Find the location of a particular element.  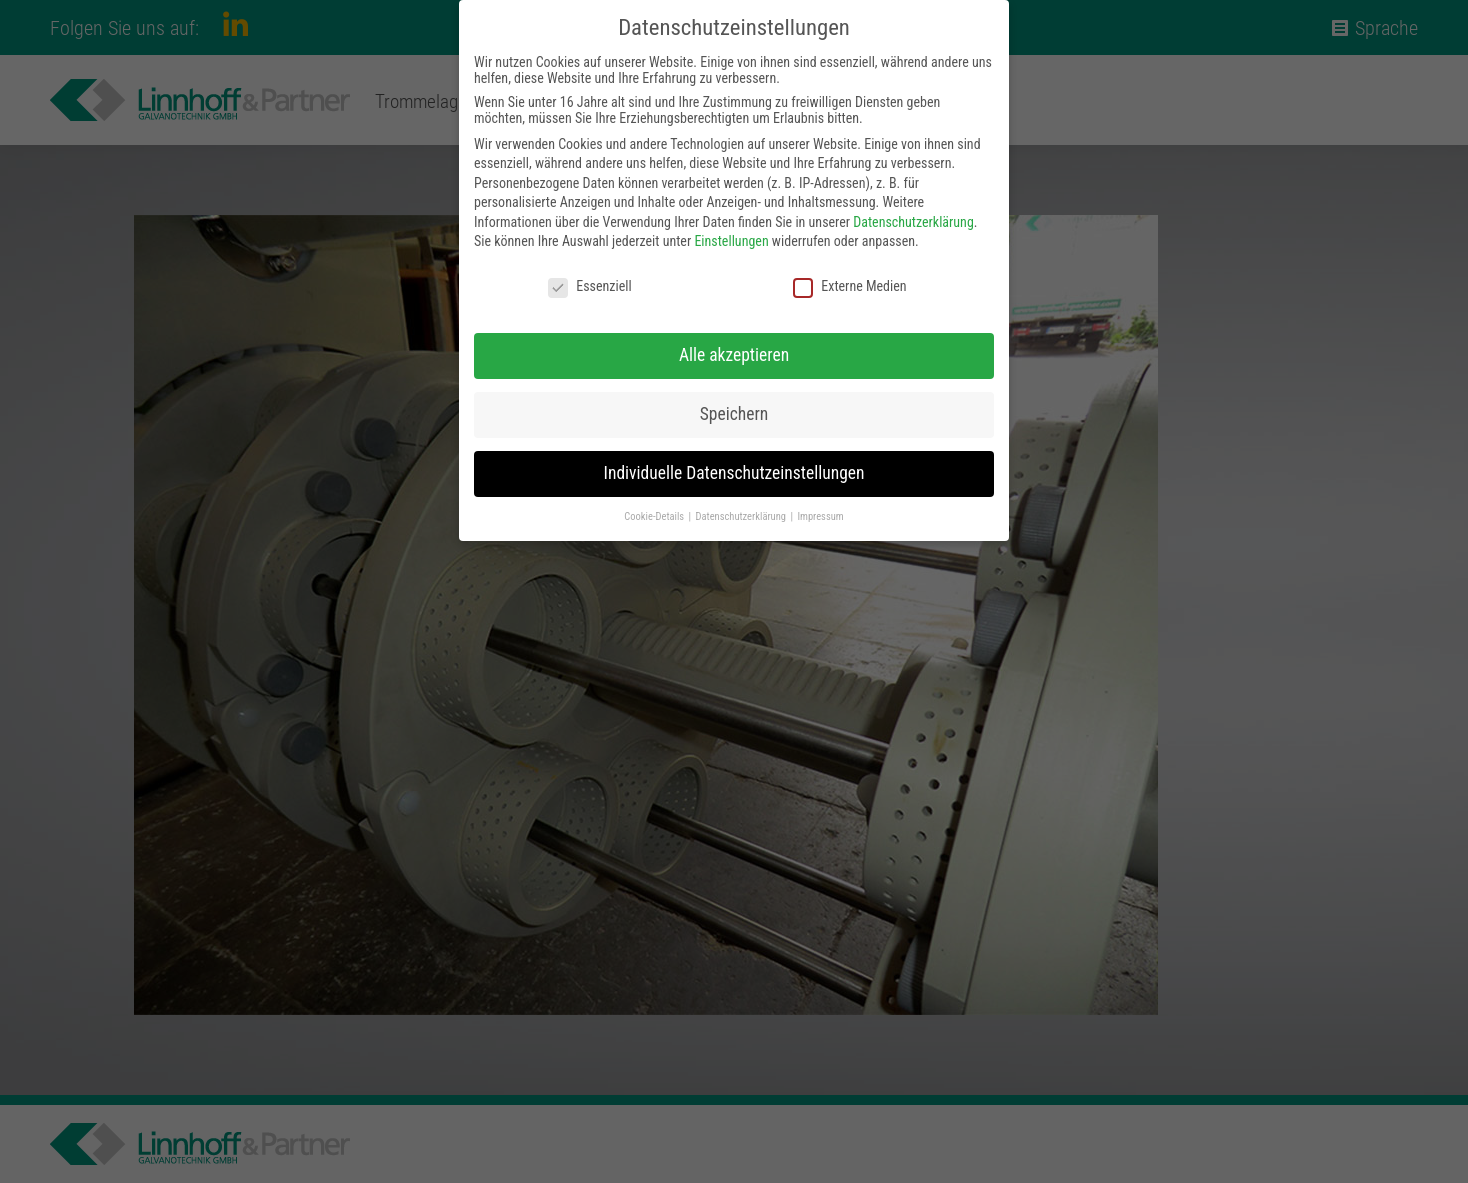

Externe Medien is located at coordinates (849, 286).